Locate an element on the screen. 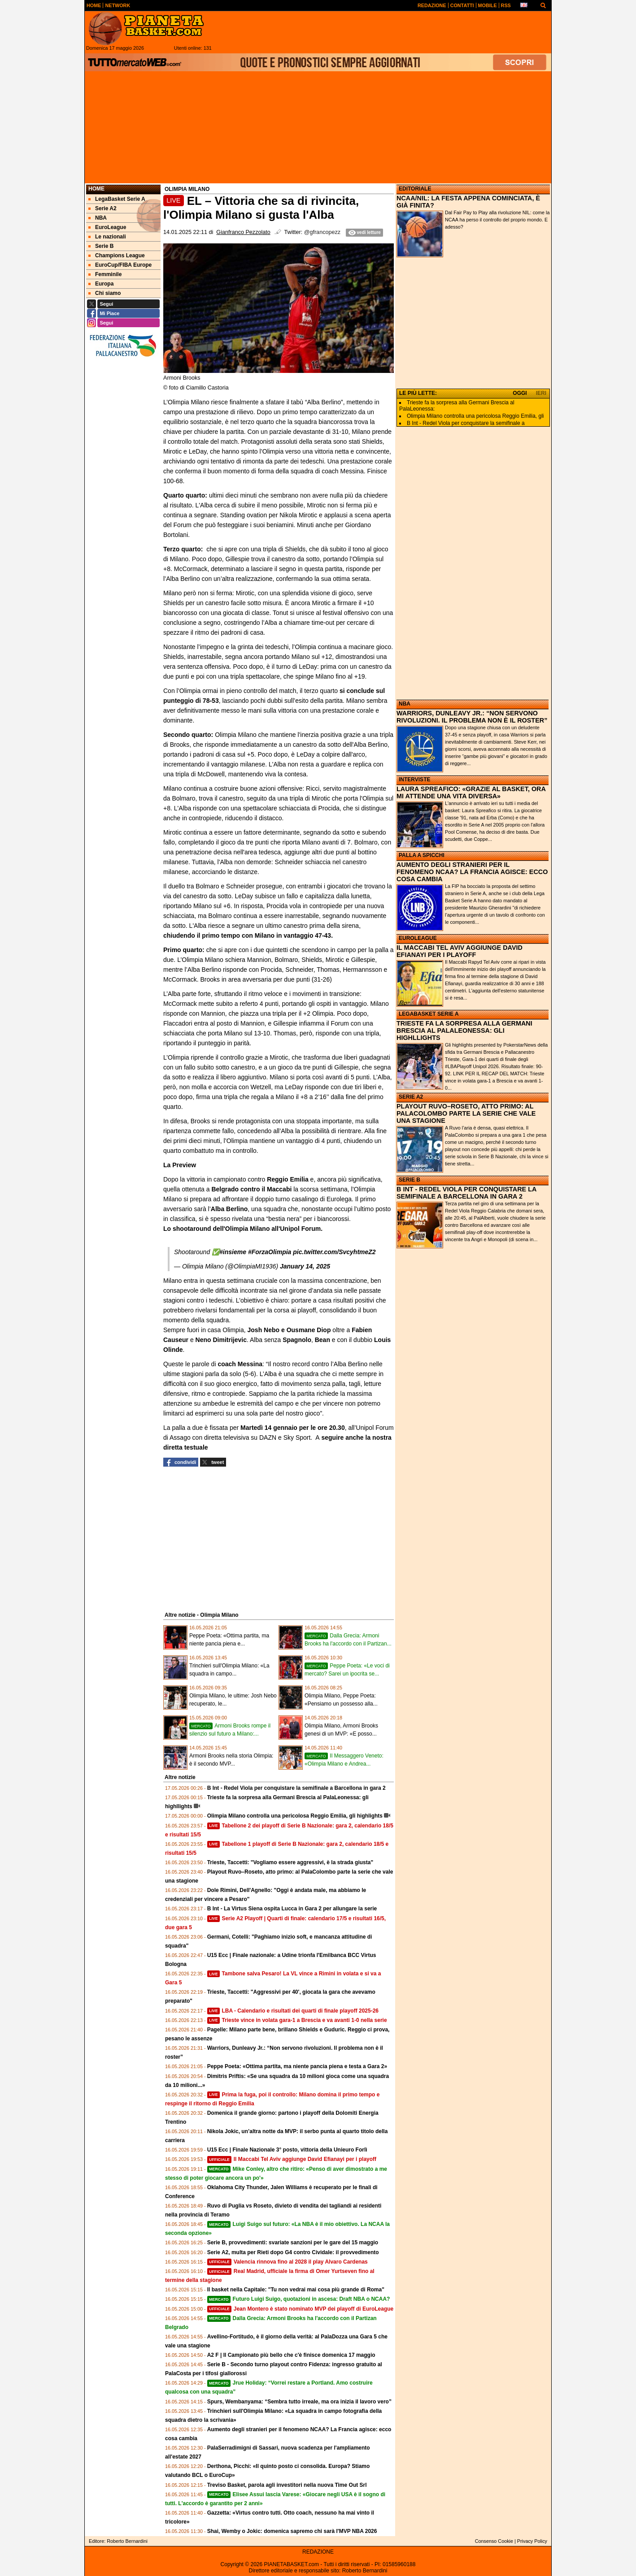  TRIESTE FA LA SORPRESA ALLA GERMANI BRESCIA AL PALALEONESSA: GLI HIGHLLIGHTS is located at coordinates (464, 1030).